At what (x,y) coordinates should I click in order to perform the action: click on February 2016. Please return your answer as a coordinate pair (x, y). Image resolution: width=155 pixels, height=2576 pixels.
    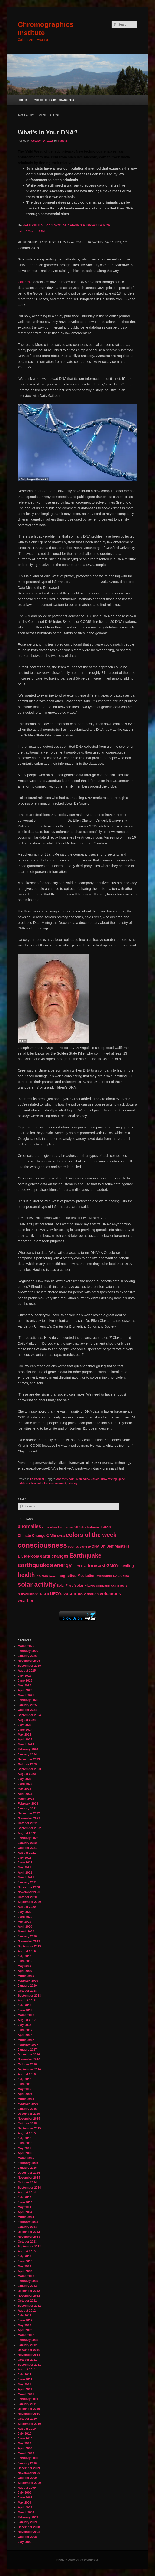
    Looking at the image, I should click on (28, 2103).